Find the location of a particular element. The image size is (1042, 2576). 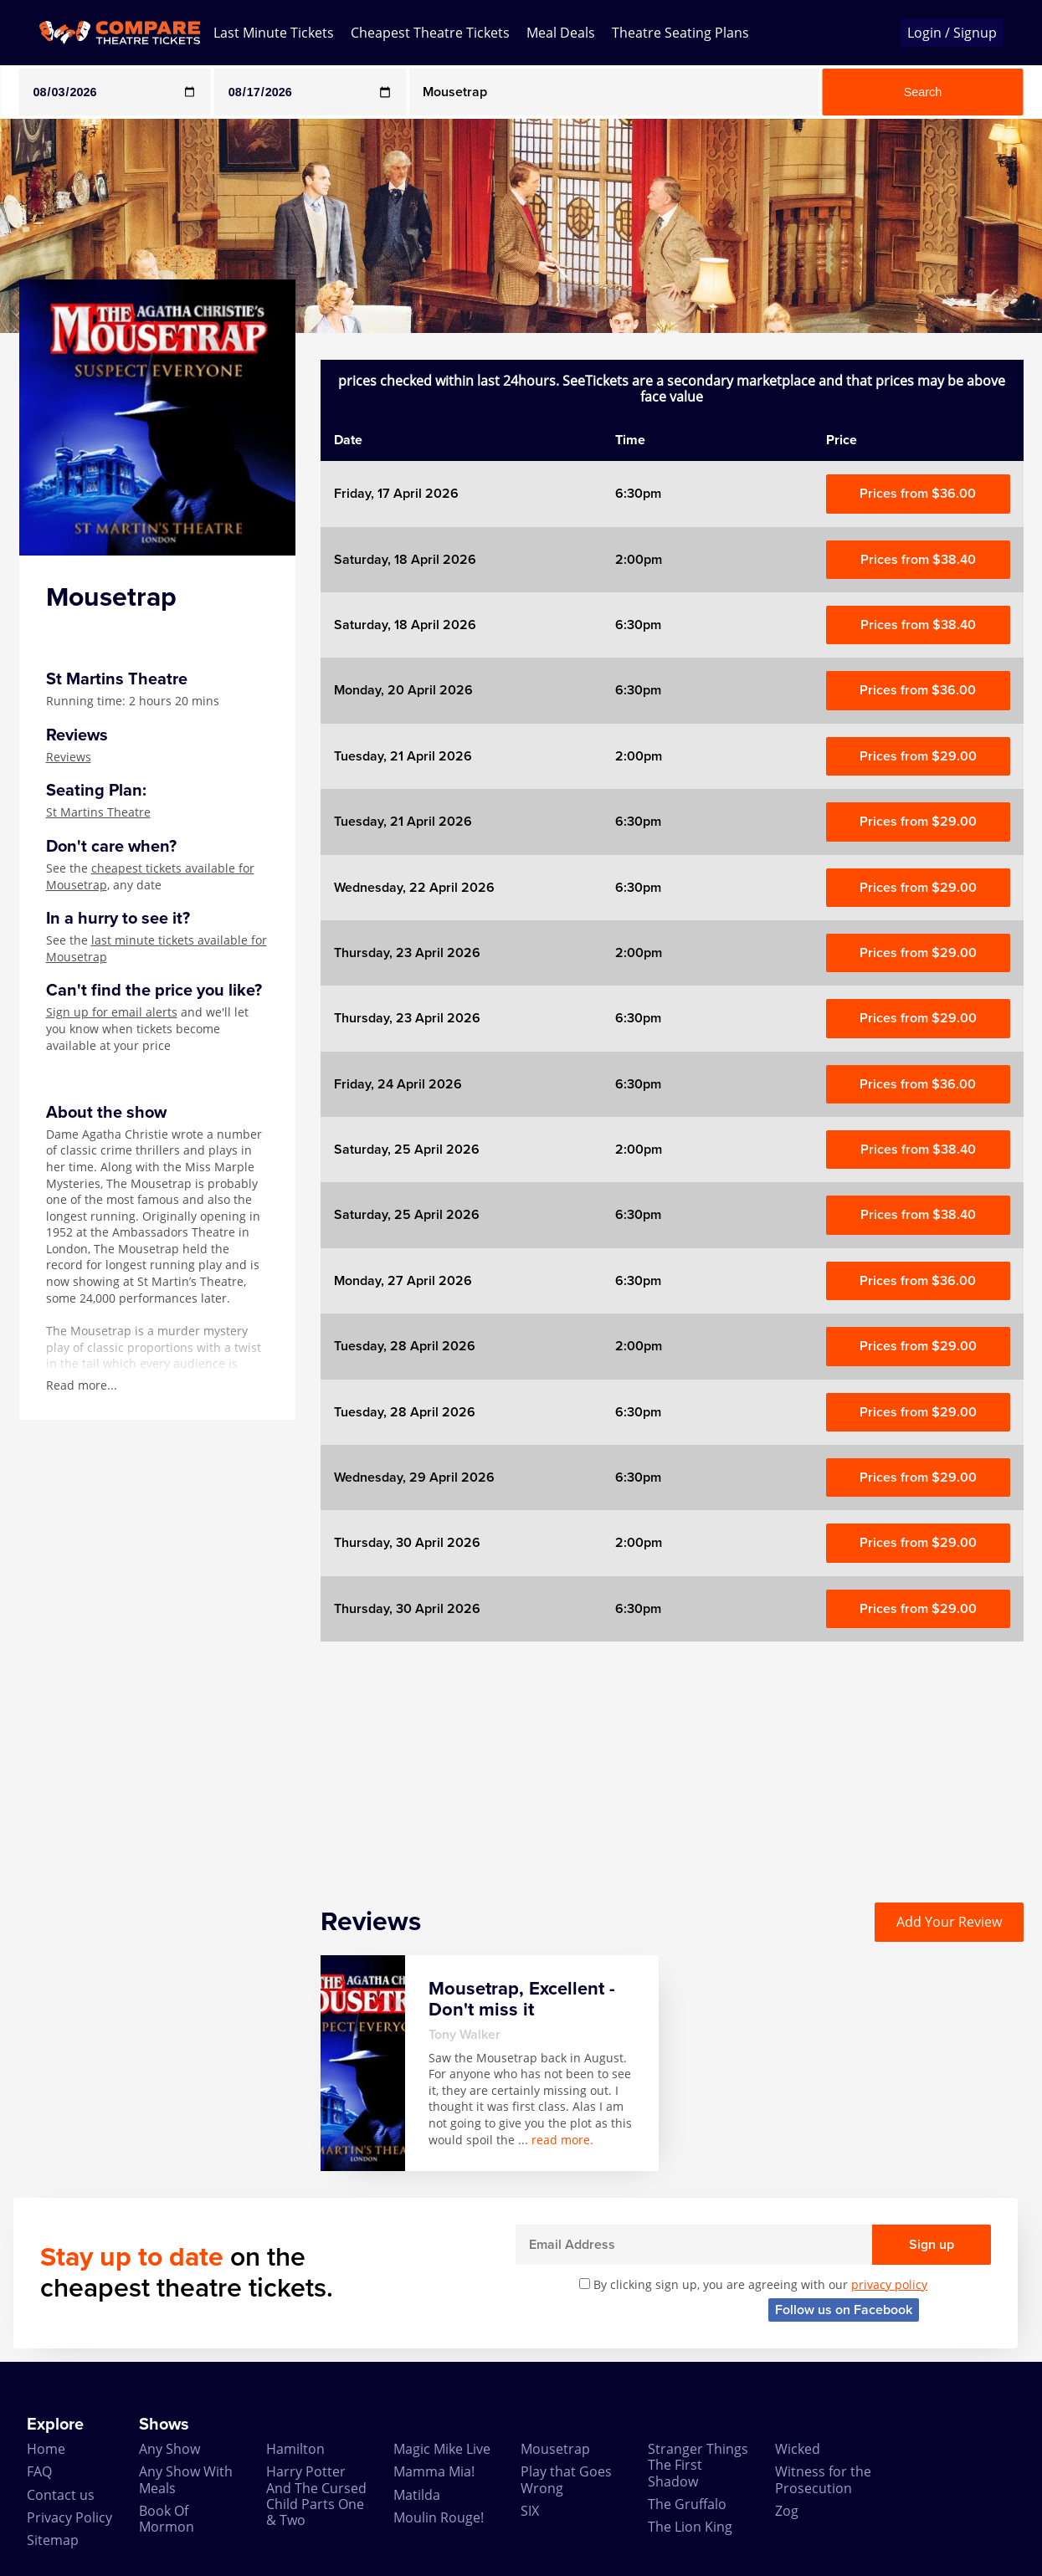

Last Minute Tickets is located at coordinates (273, 32).